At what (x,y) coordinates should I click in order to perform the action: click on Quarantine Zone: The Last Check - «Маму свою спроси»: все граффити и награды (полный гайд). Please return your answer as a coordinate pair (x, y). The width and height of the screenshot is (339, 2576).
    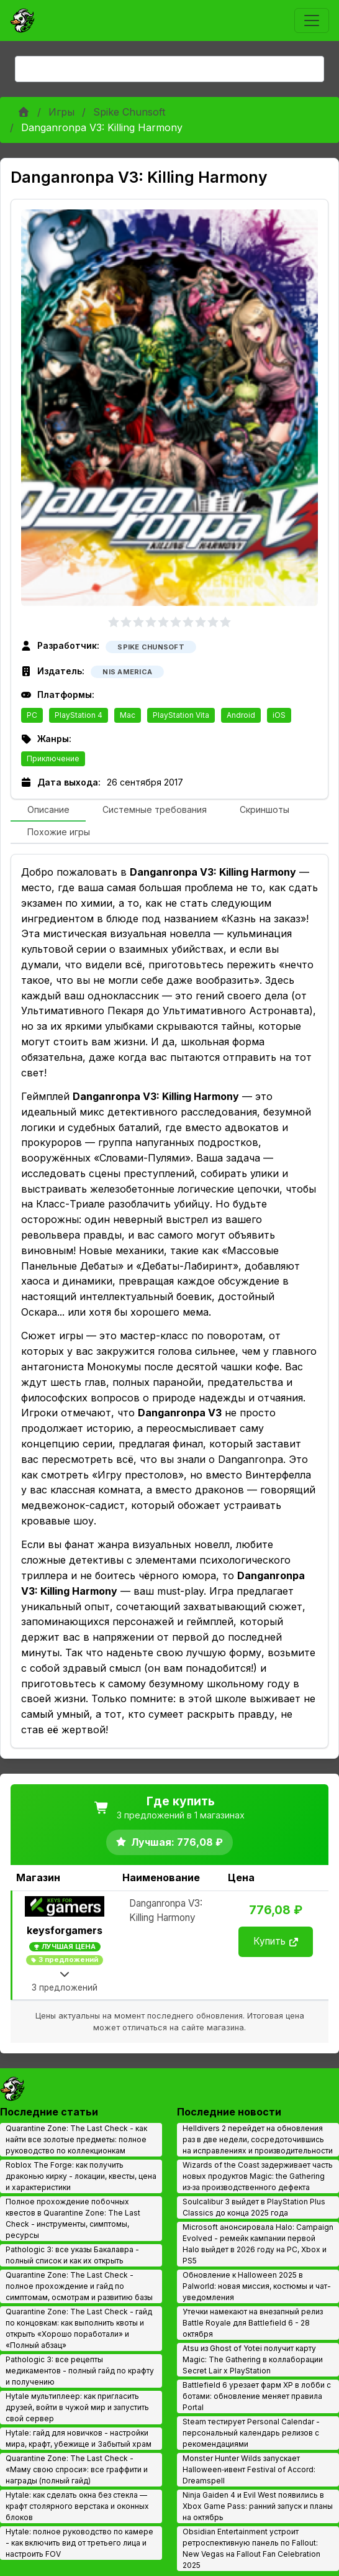
    Looking at the image, I should click on (77, 2469).